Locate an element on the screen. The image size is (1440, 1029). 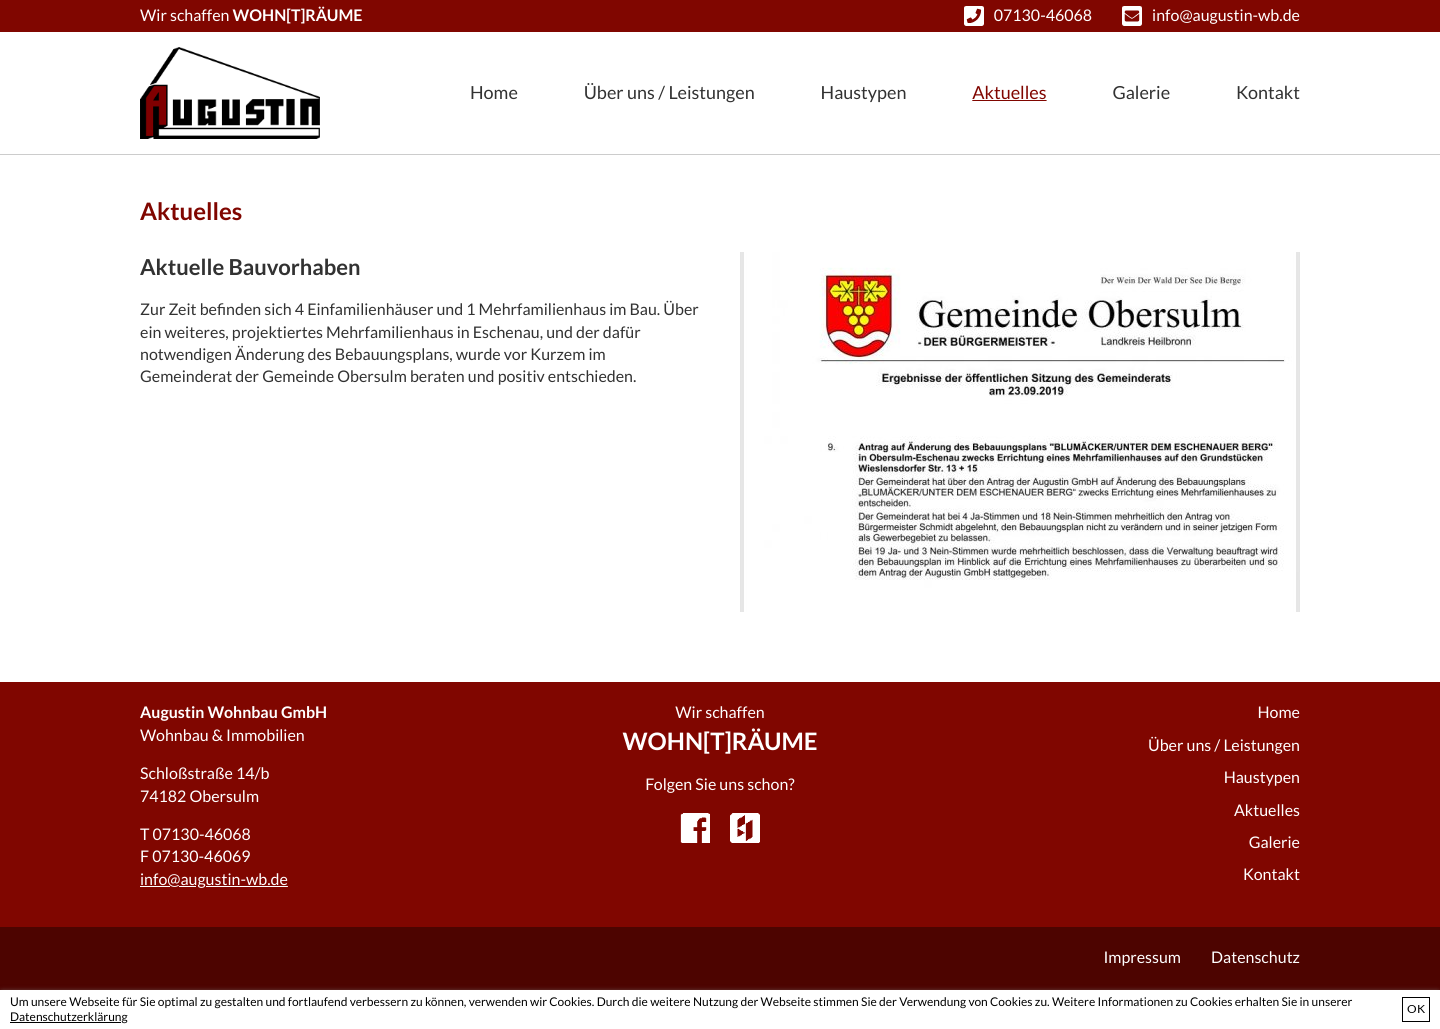
Datenschutz is located at coordinates (1255, 957).